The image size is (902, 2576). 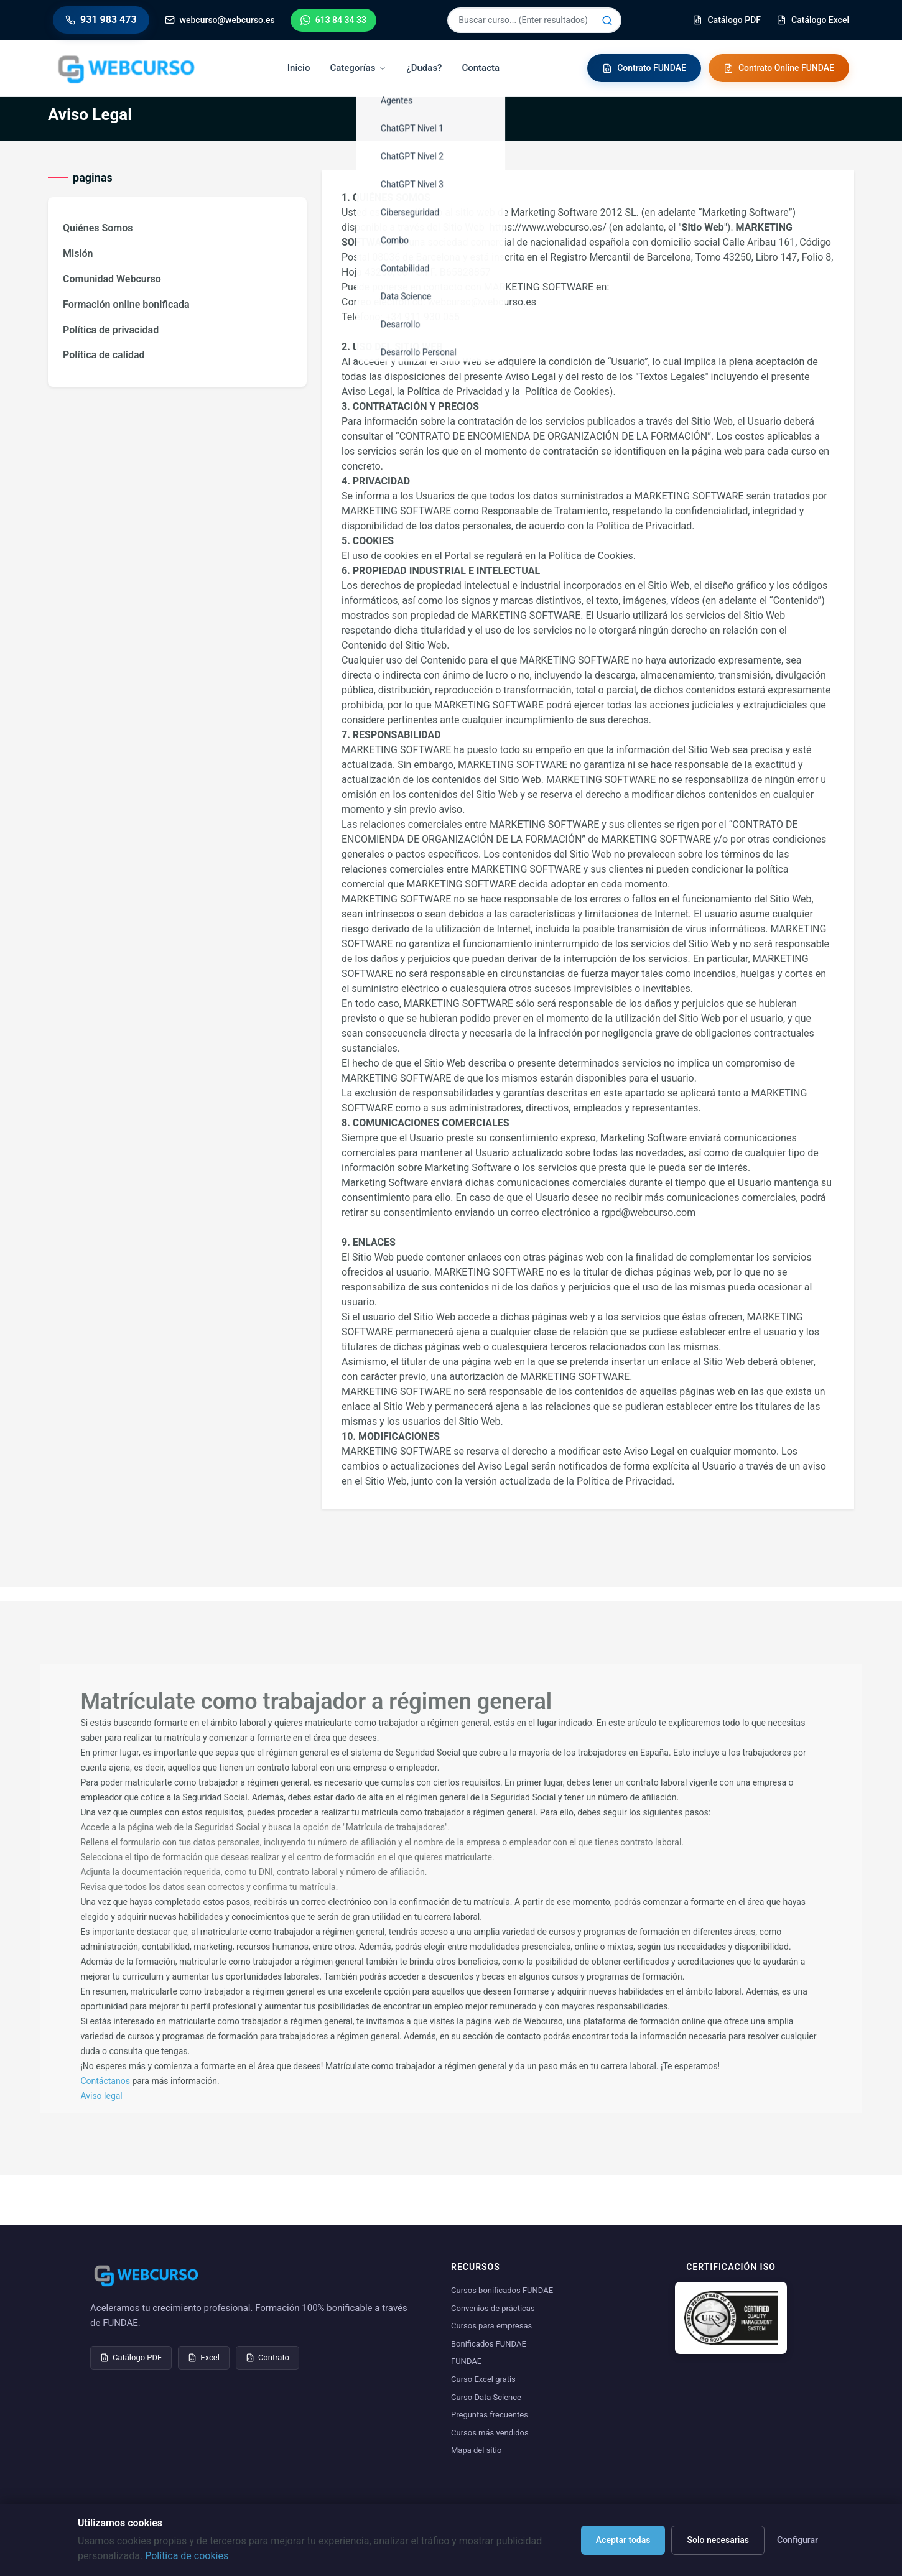 I want to click on Contacta, so click(x=481, y=67).